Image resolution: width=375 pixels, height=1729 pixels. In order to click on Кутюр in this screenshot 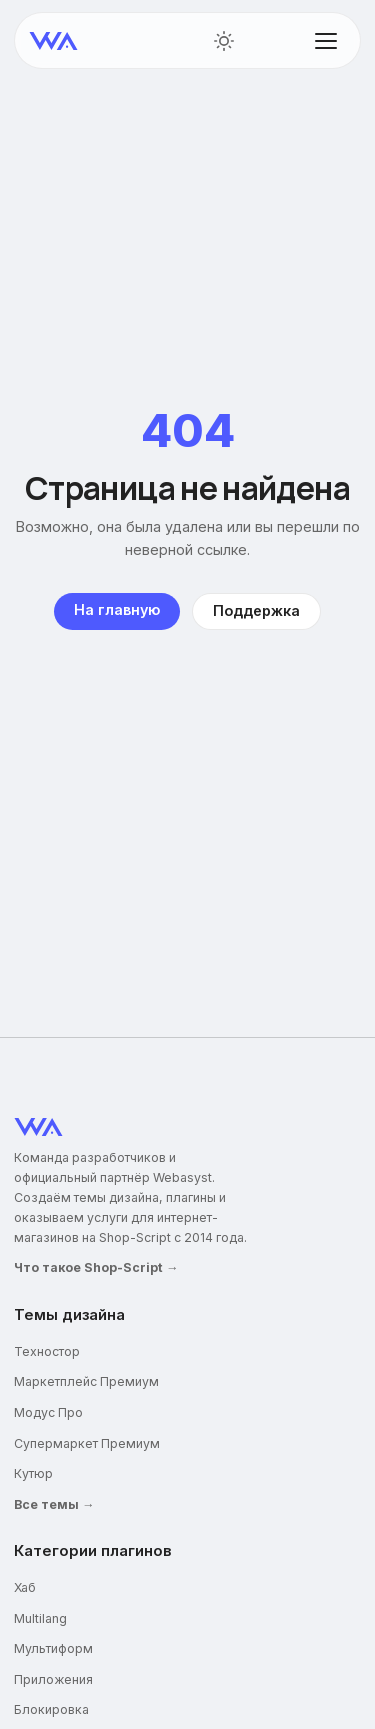, I will do `click(33, 1473)`.